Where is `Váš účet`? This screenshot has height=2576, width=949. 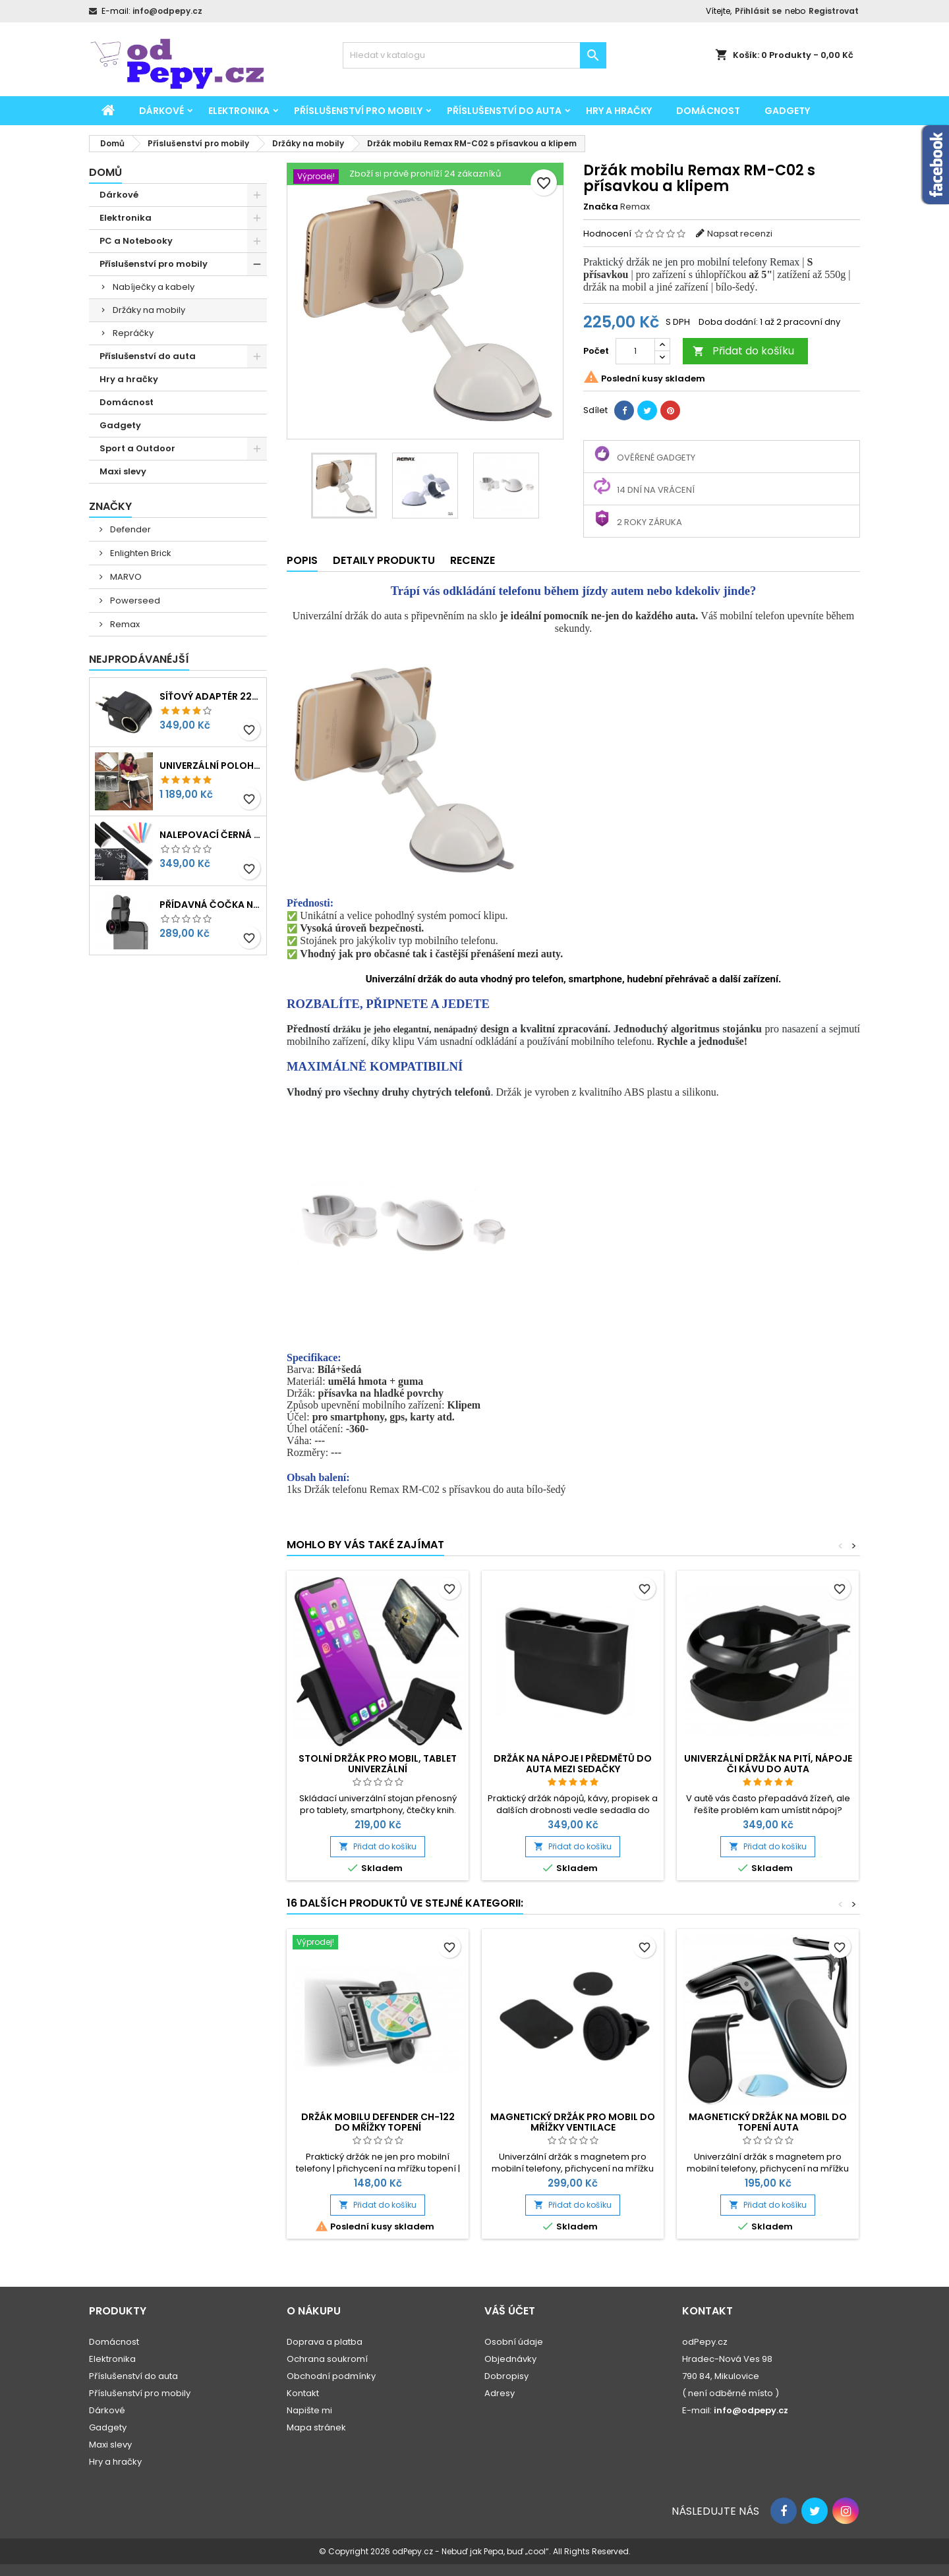 Váš účet is located at coordinates (509, 2310).